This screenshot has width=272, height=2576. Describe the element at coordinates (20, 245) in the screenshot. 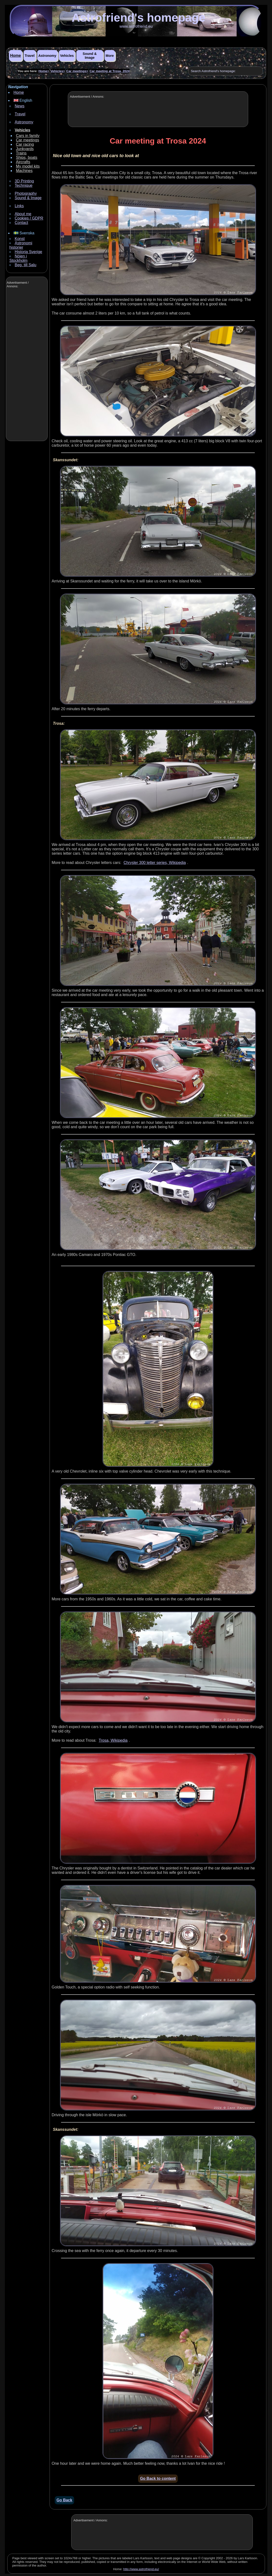

I see `Astronomi historier` at that location.